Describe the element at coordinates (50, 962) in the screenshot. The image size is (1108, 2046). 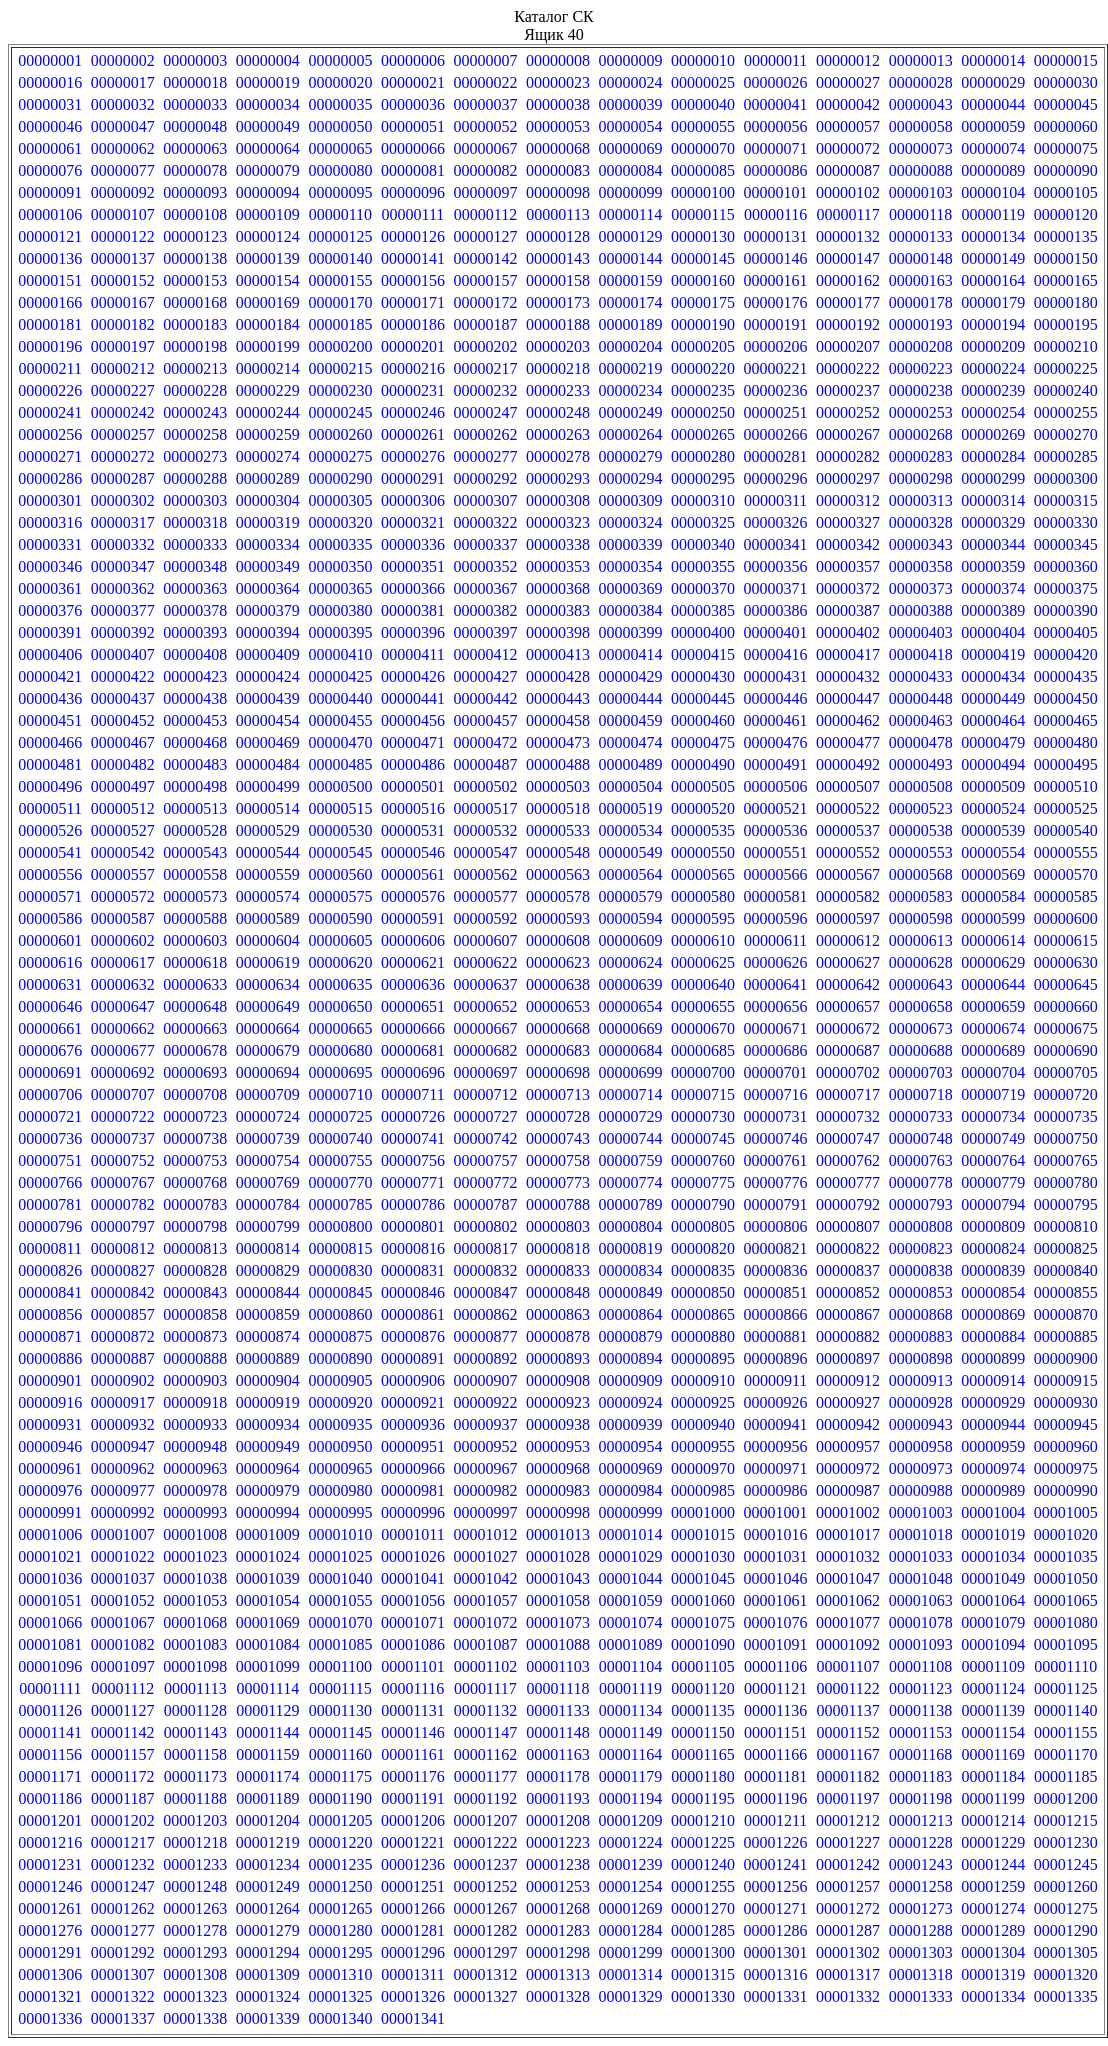
I see `00000616` at that location.